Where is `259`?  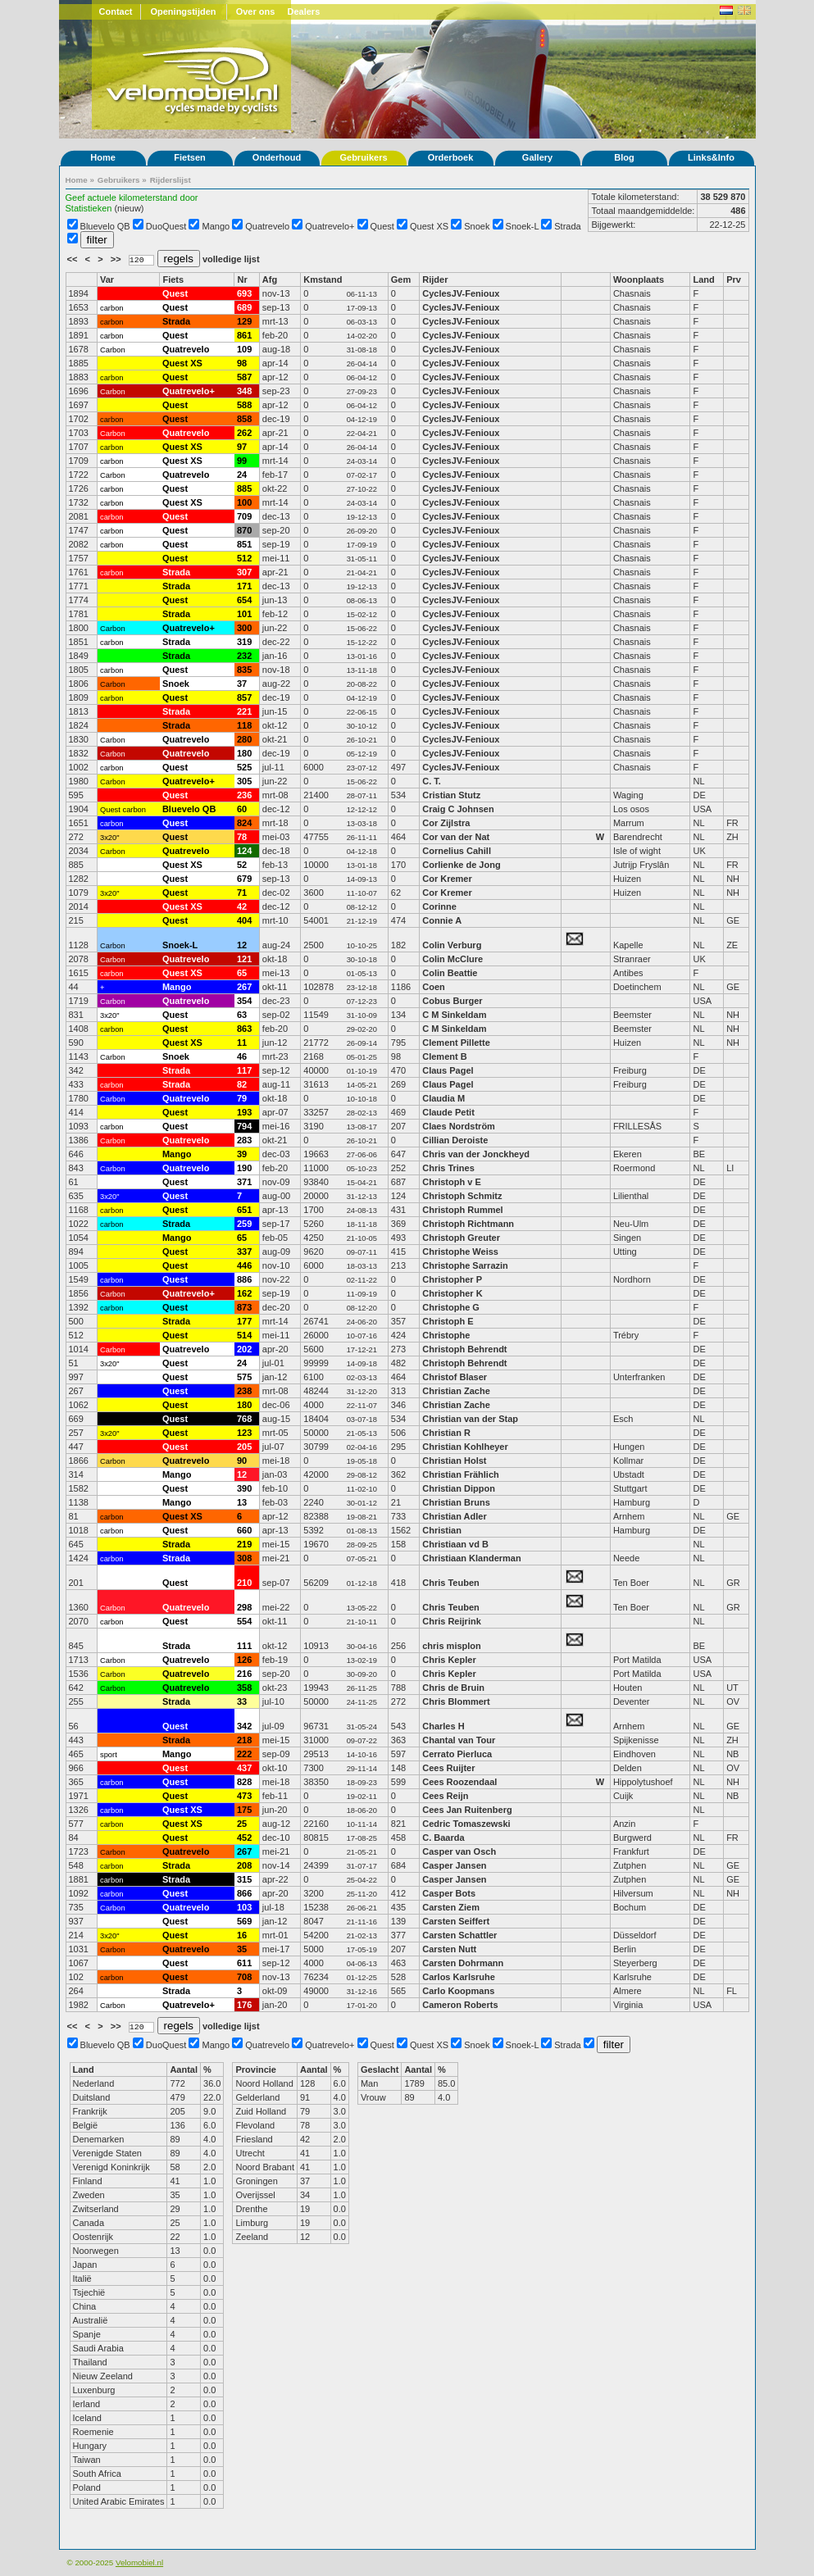
259 is located at coordinates (244, 1224).